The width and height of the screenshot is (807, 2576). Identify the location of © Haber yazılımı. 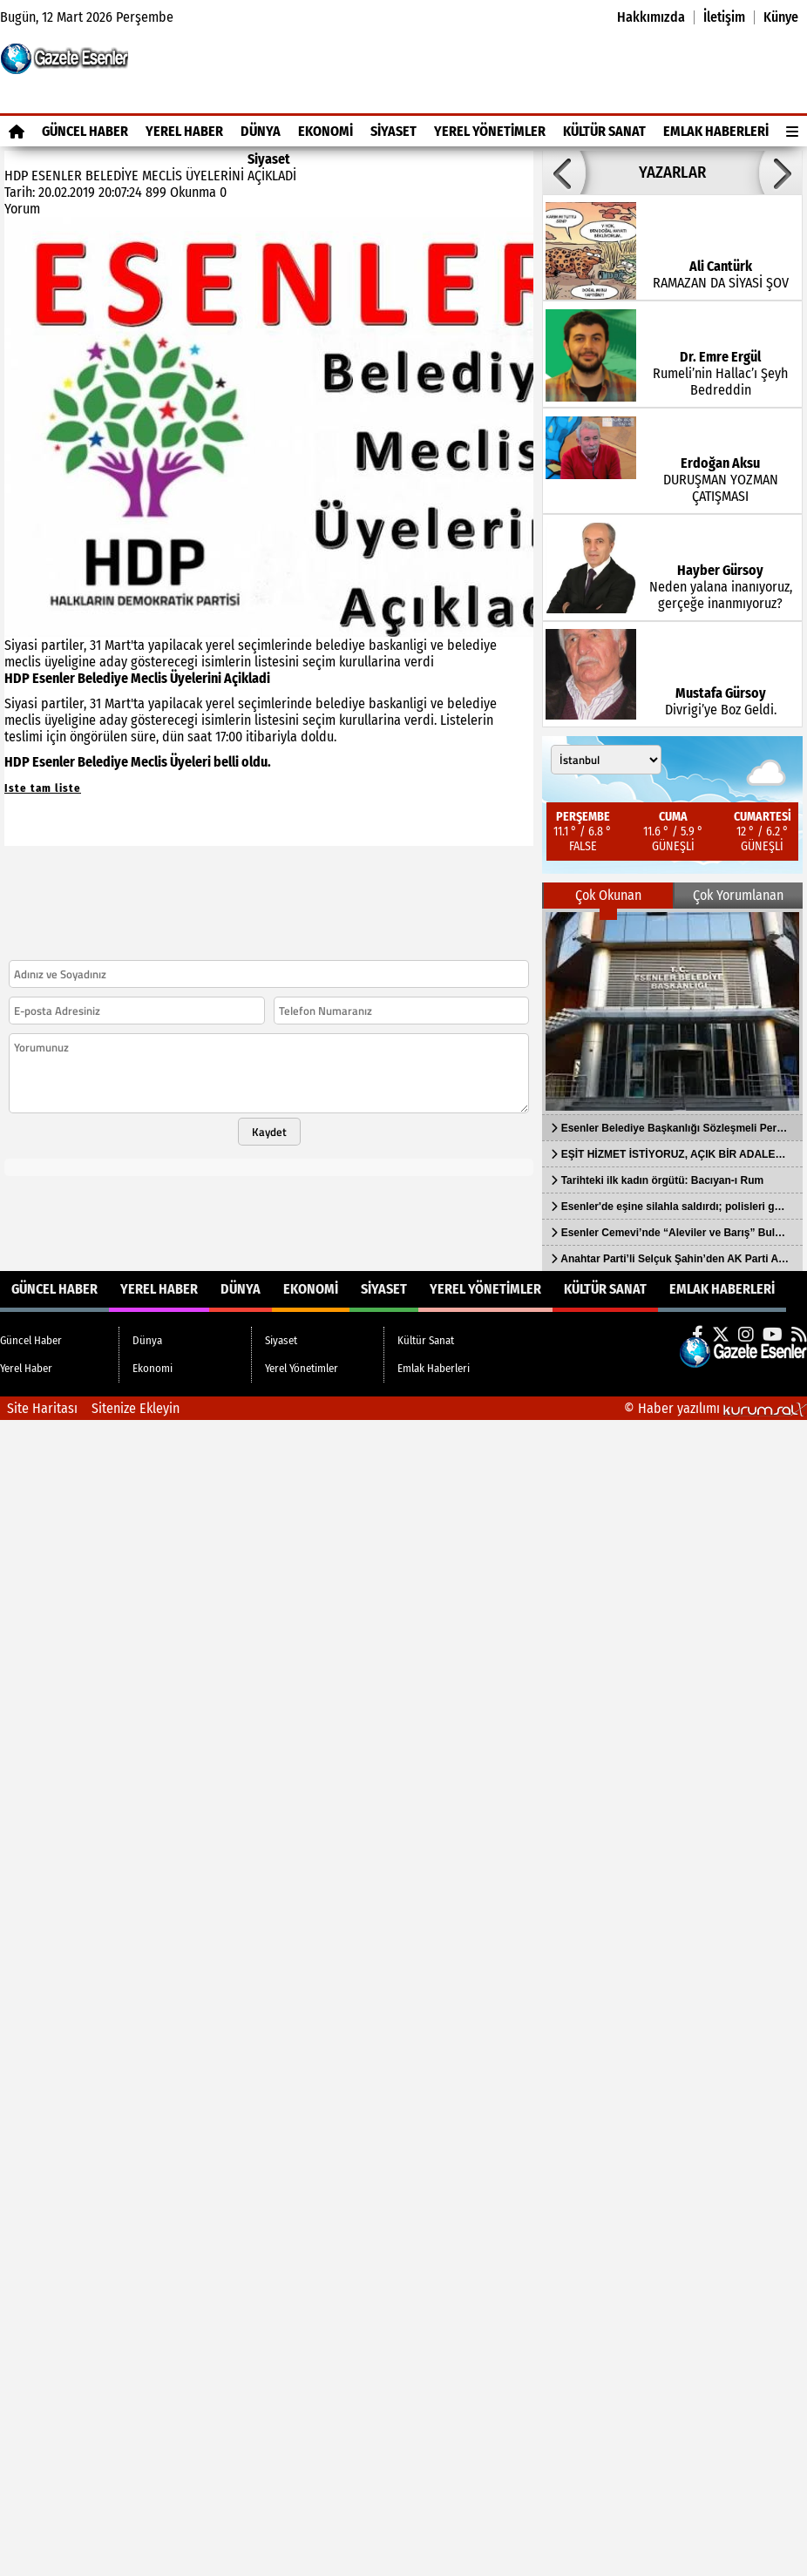
(715, 1408).